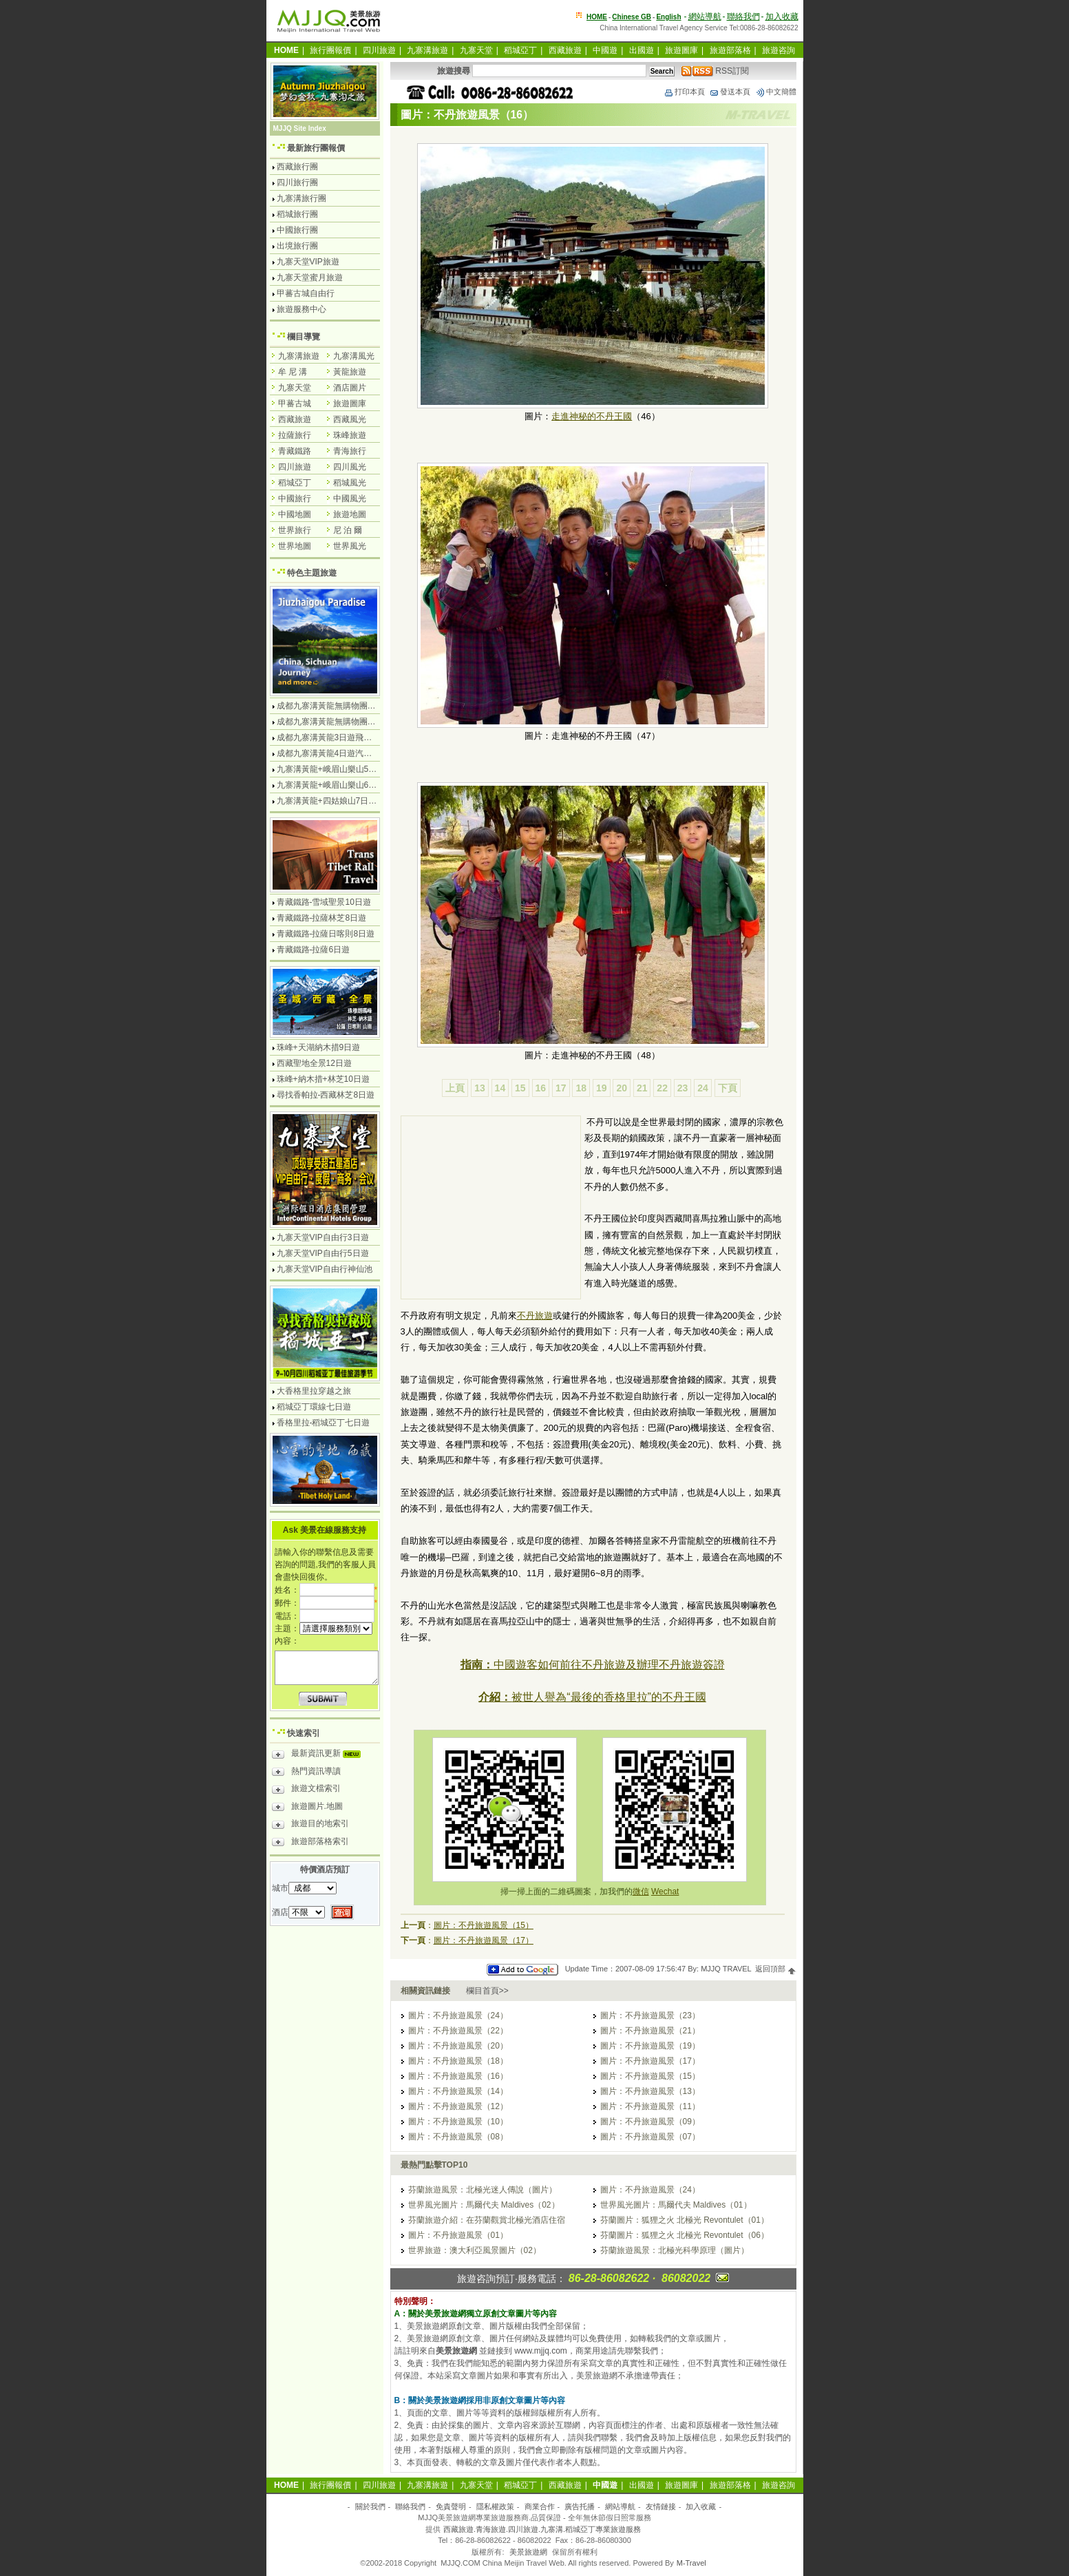 The width and height of the screenshot is (1069, 2576). Describe the element at coordinates (484, 2205) in the screenshot. I see `世界風光圖片：馬爾代夫 Maldives（02）` at that location.